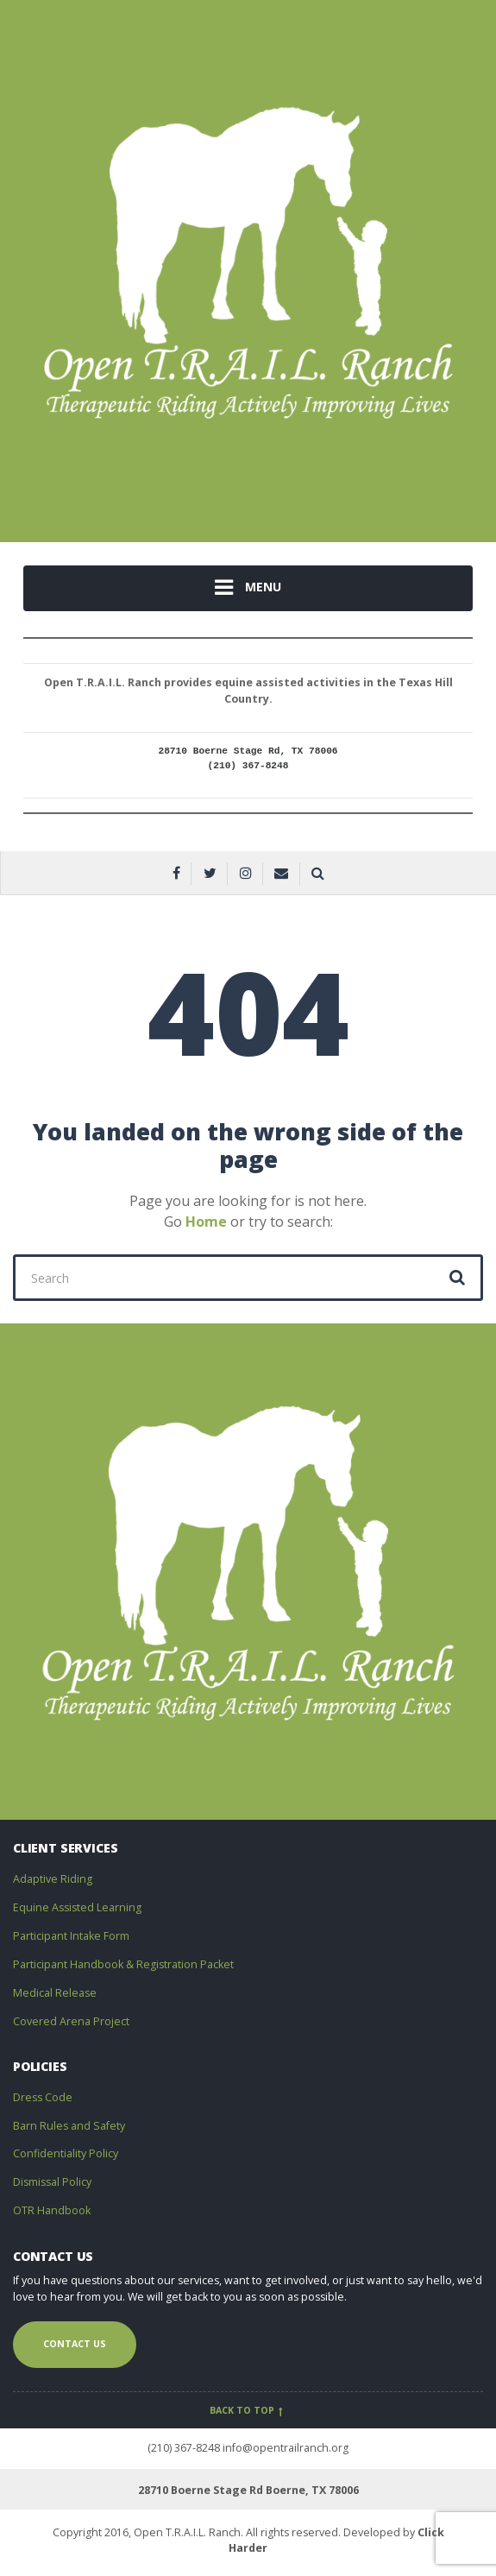 The width and height of the screenshot is (496, 2576). What do you see at coordinates (74, 2344) in the screenshot?
I see `Contact us` at bounding box center [74, 2344].